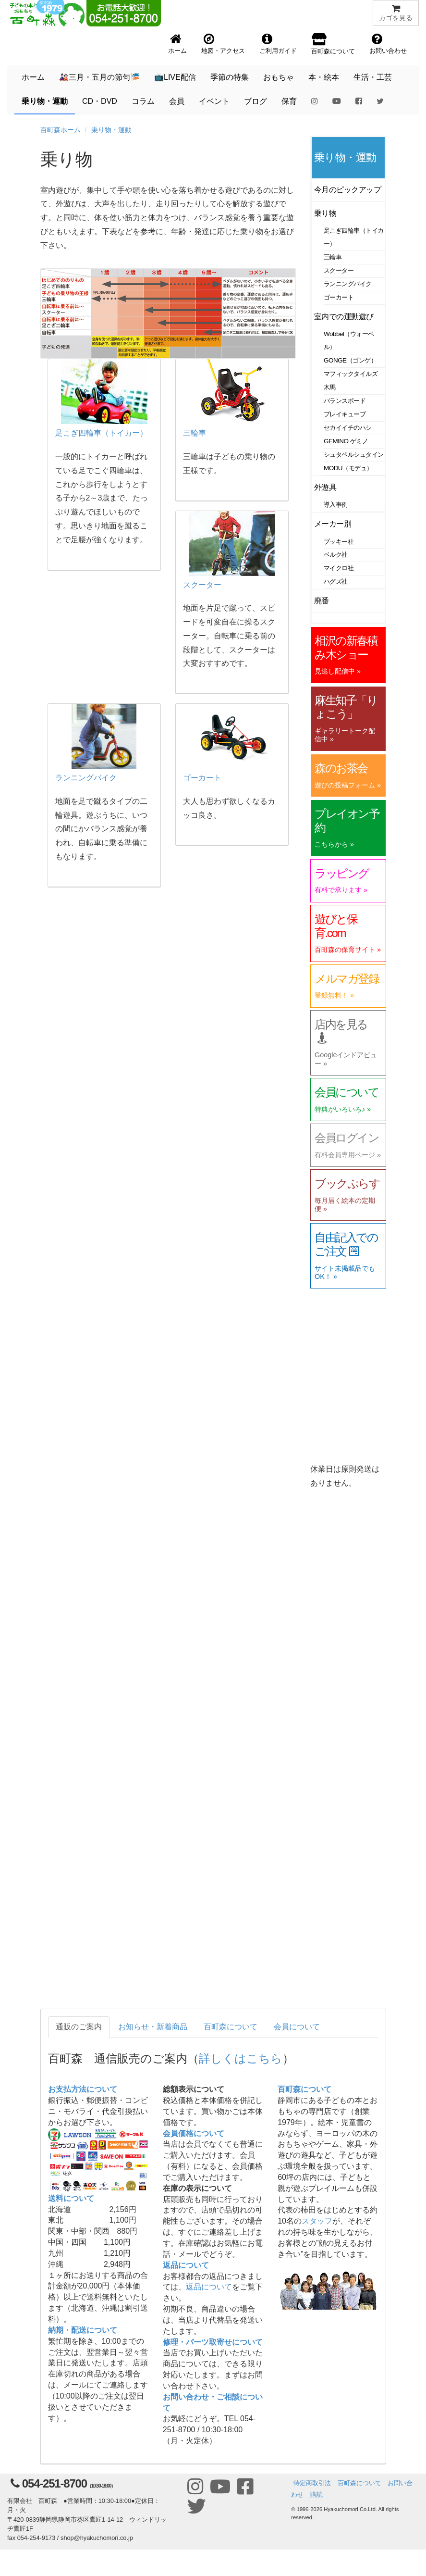 Image resolution: width=426 pixels, height=2576 pixels. What do you see at coordinates (372, 77) in the screenshot?
I see `生活・工芸` at bounding box center [372, 77].